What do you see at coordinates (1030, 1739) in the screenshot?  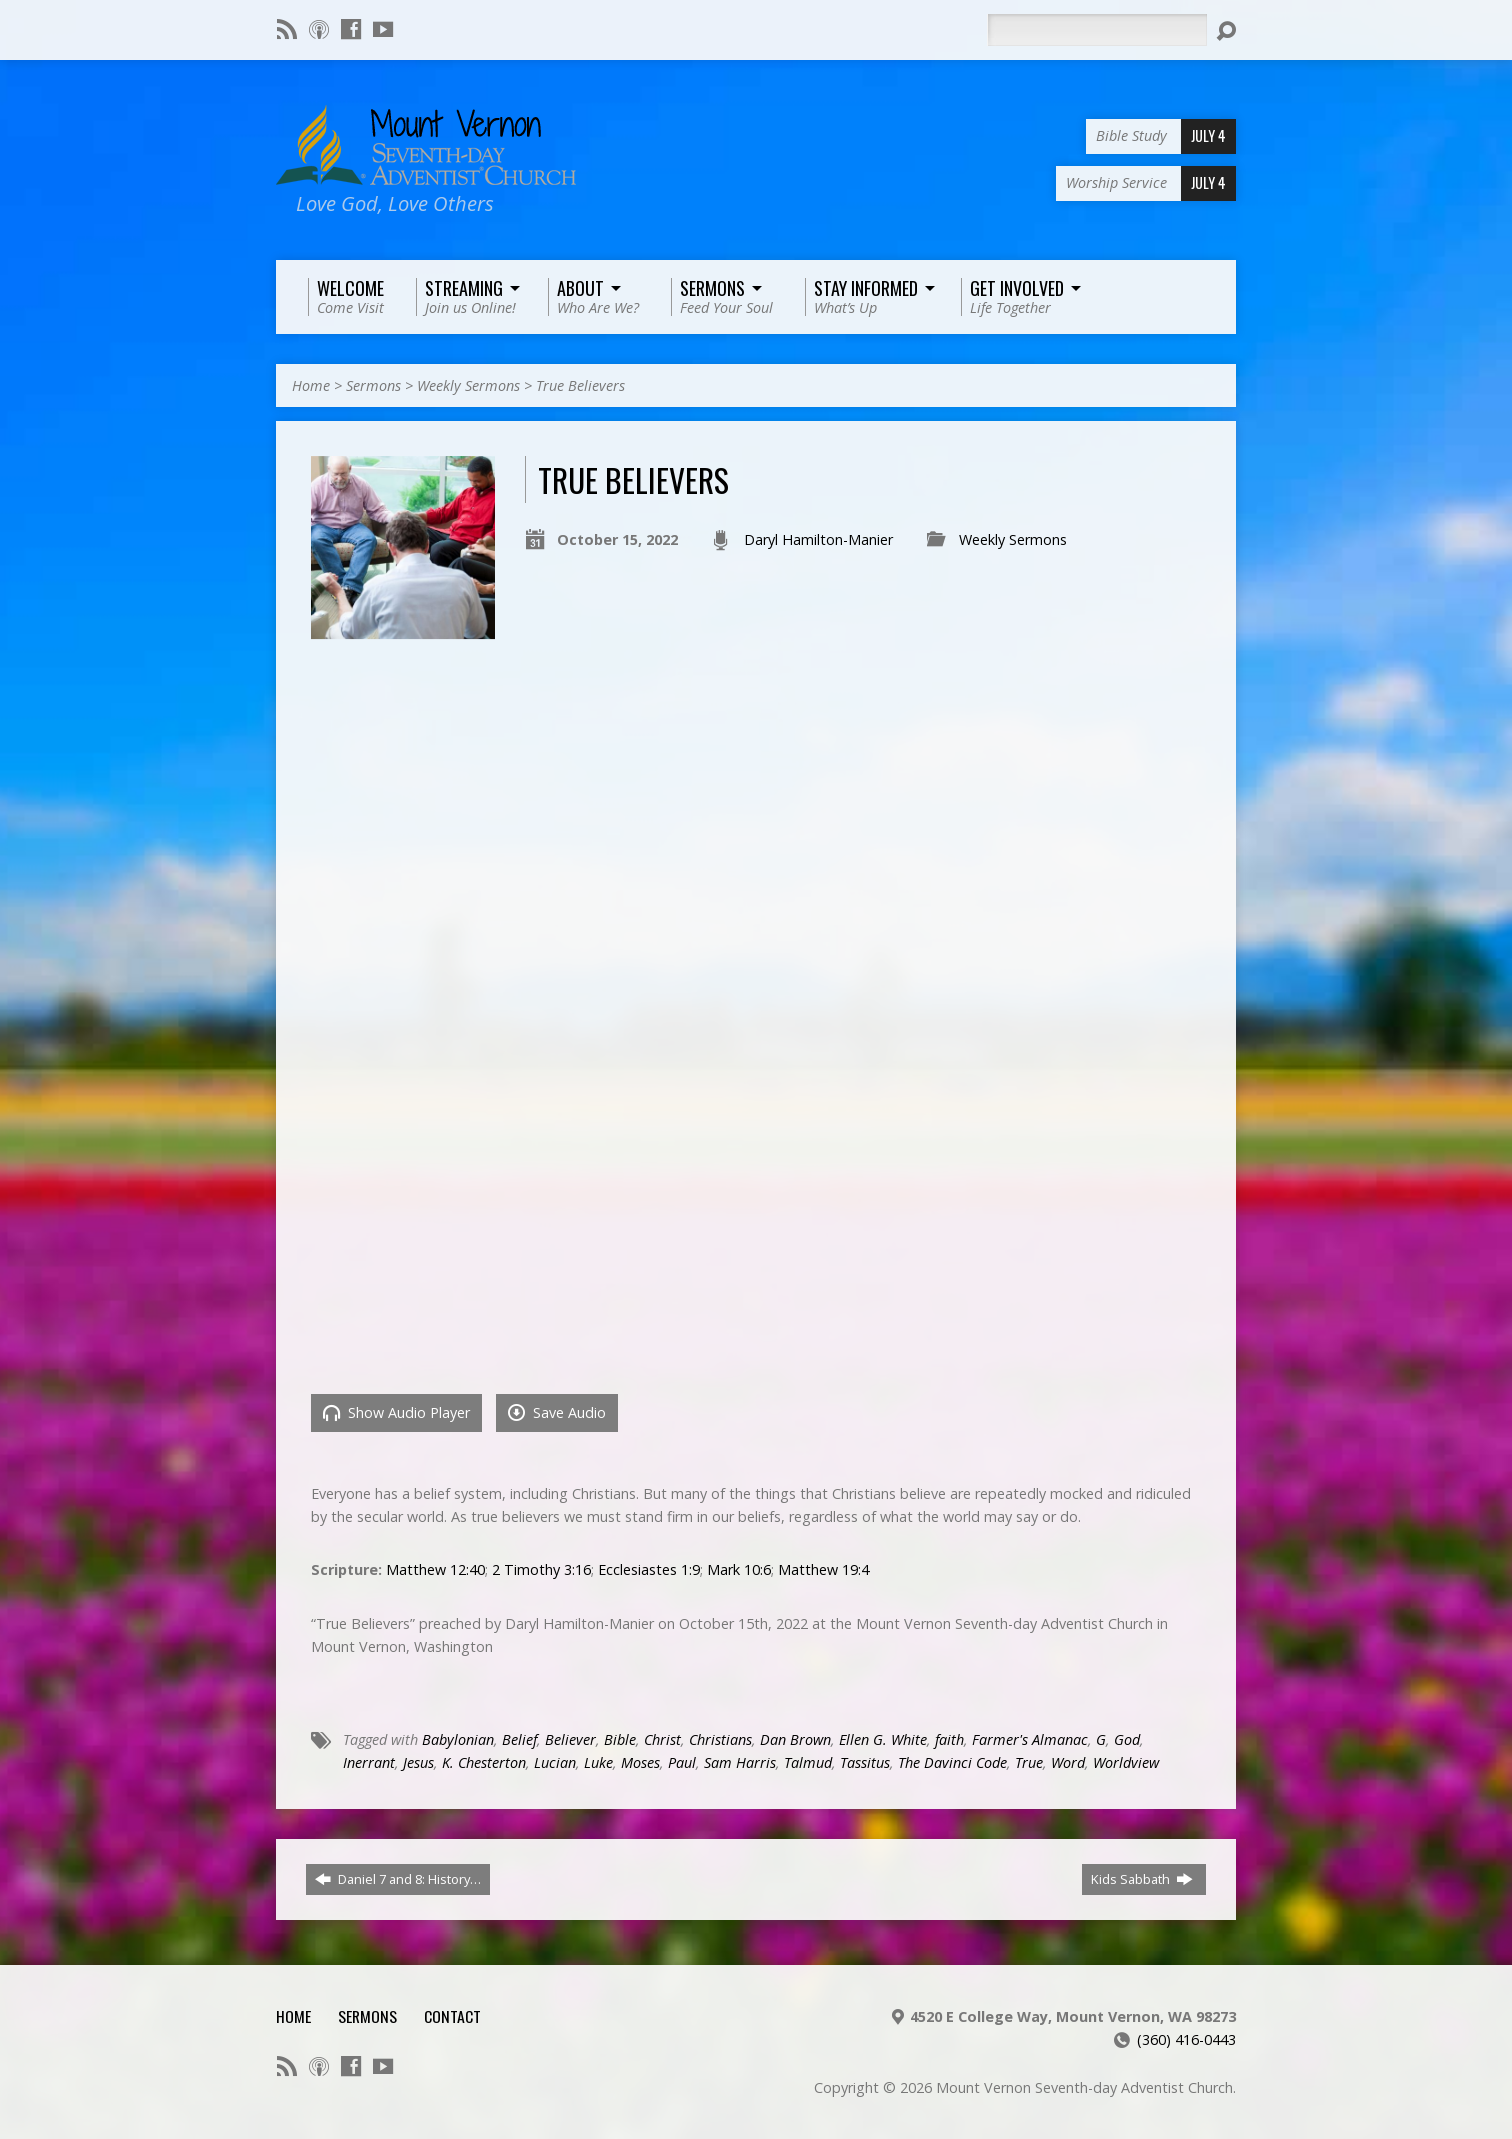 I see `Farmer's Almanac` at bounding box center [1030, 1739].